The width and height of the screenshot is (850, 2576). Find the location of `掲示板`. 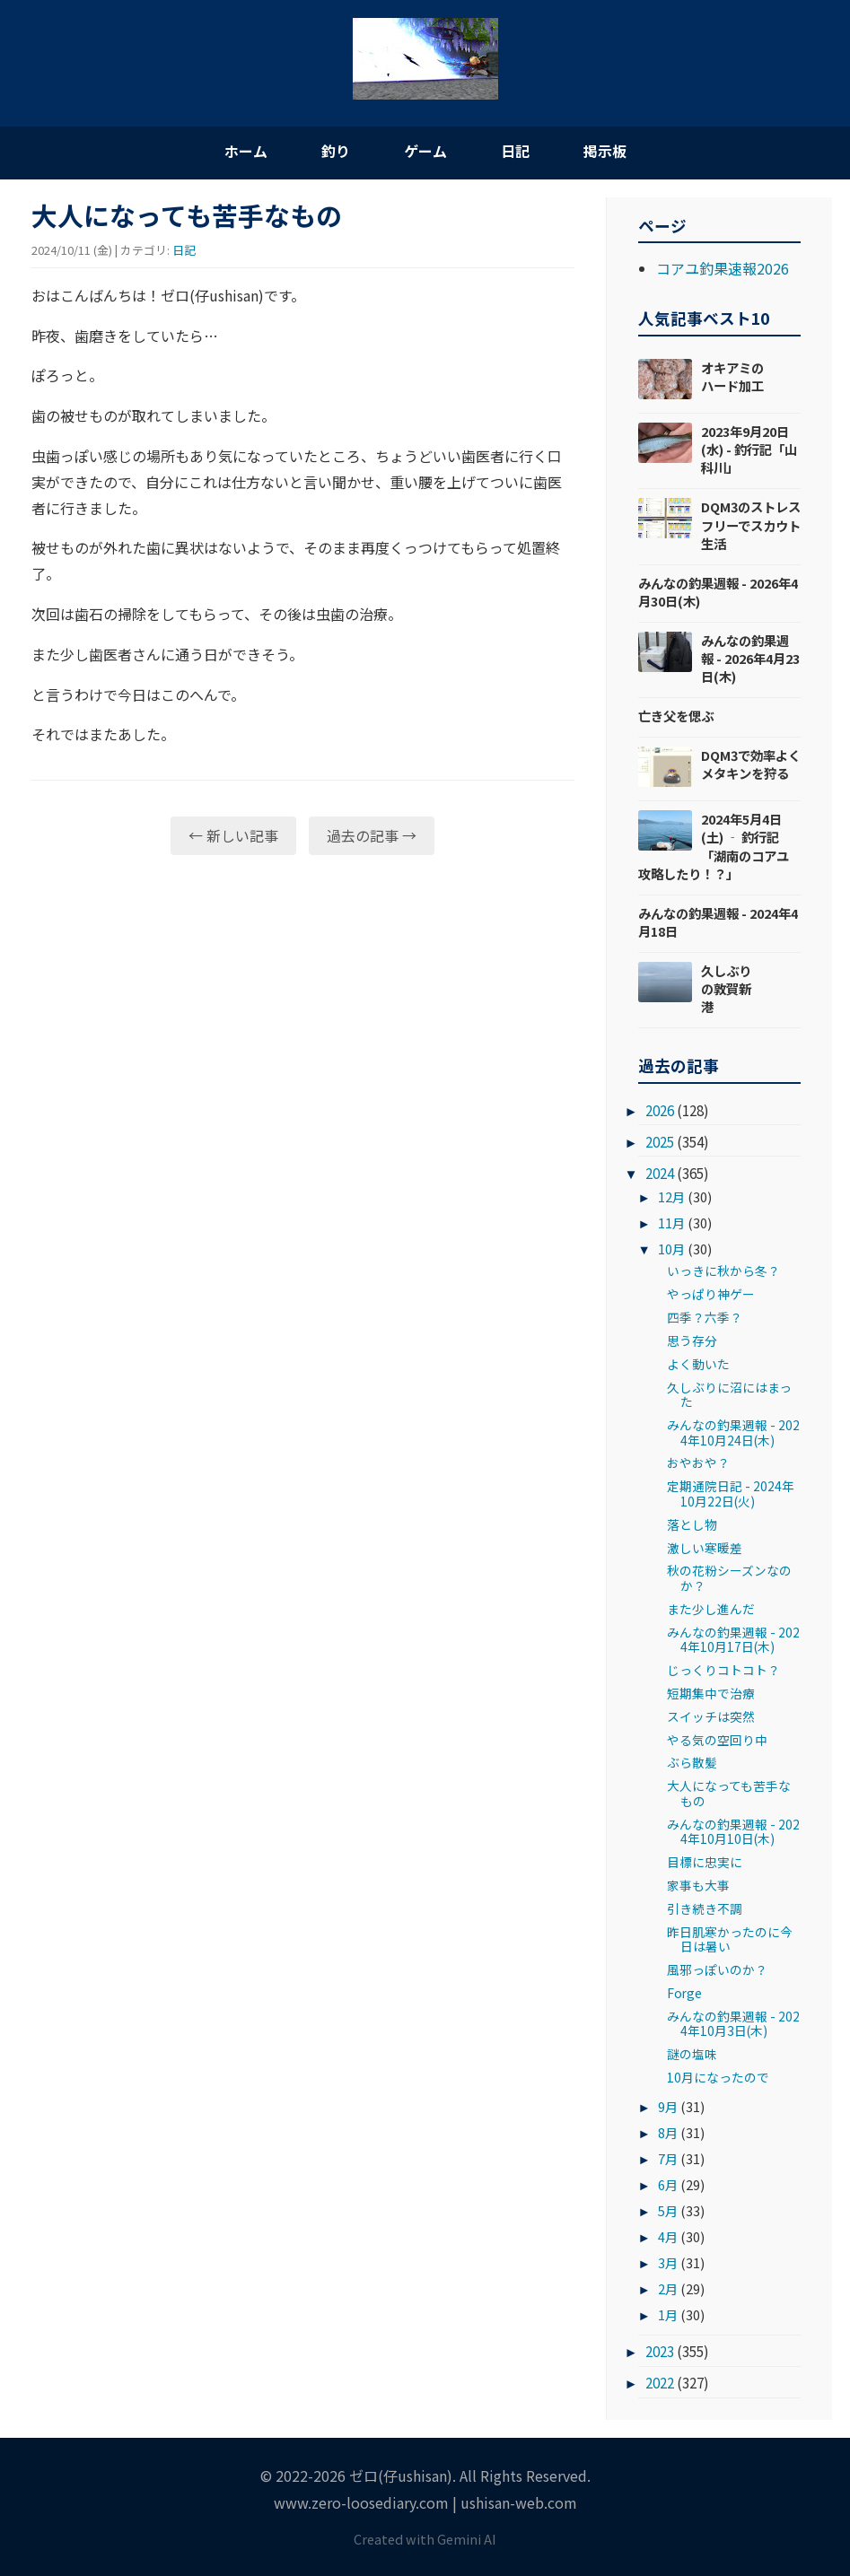

掲示板 is located at coordinates (605, 151).